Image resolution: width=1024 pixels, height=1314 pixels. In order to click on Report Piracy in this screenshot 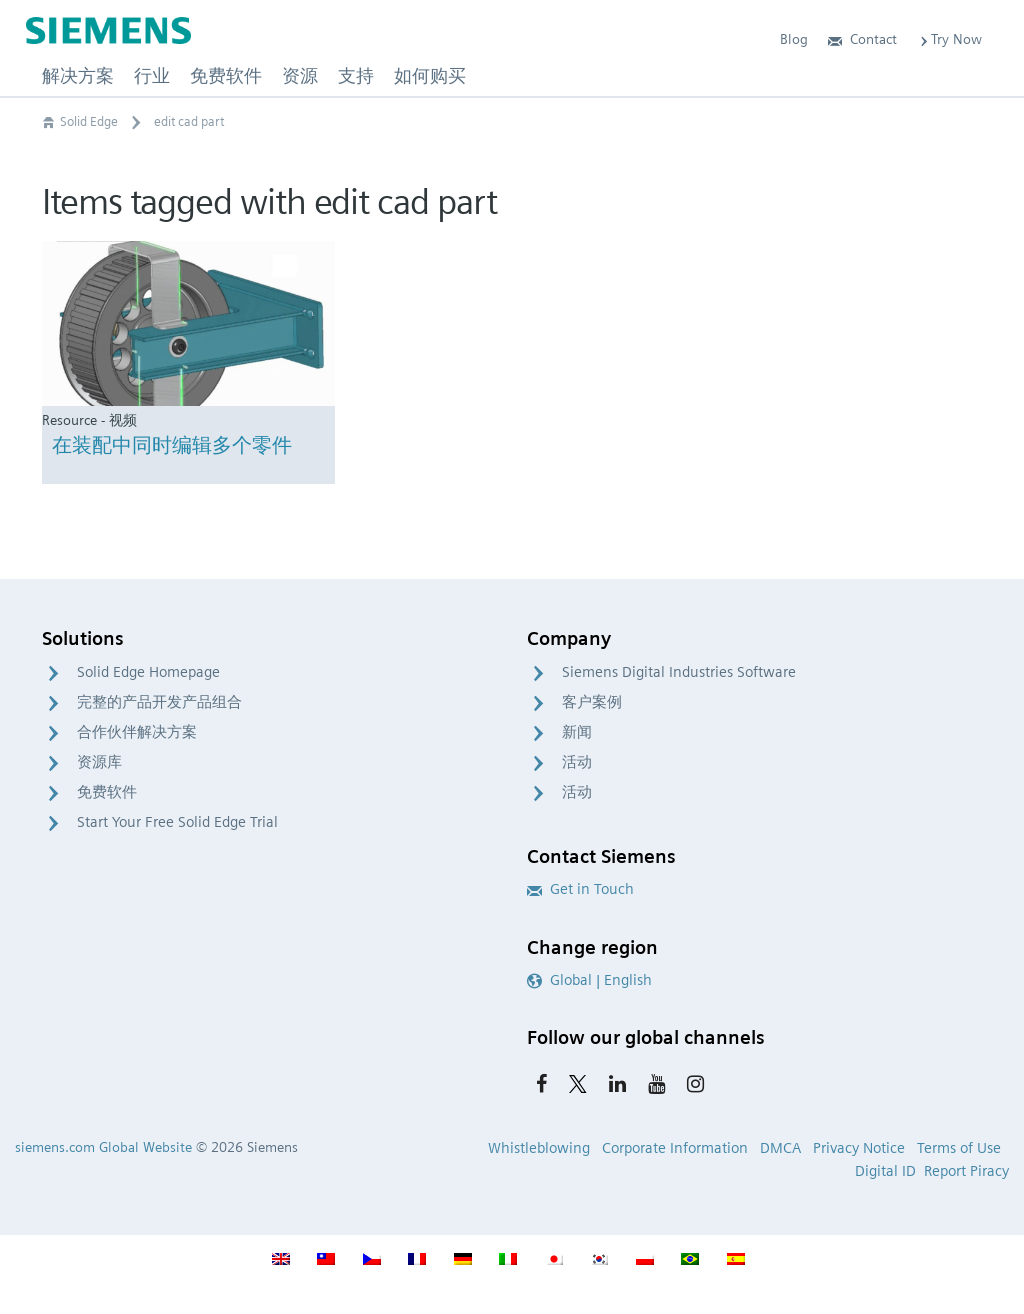, I will do `click(966, 1171)`.